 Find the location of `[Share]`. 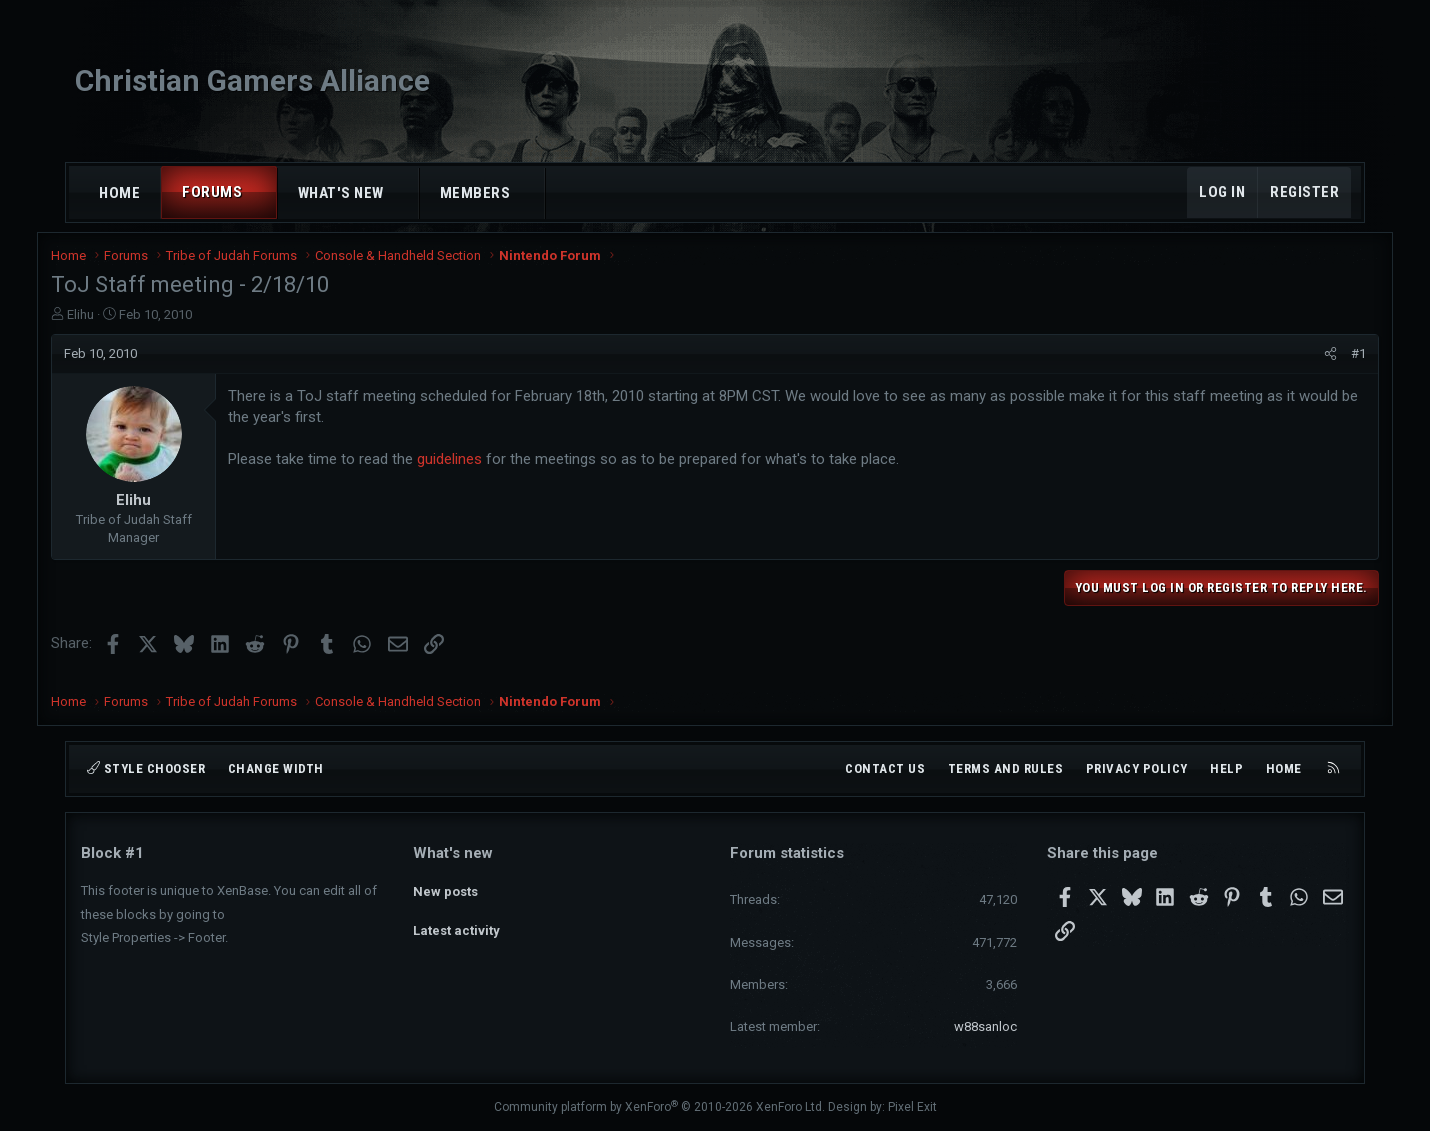

[Share] is located at coordinates (1300, 362).